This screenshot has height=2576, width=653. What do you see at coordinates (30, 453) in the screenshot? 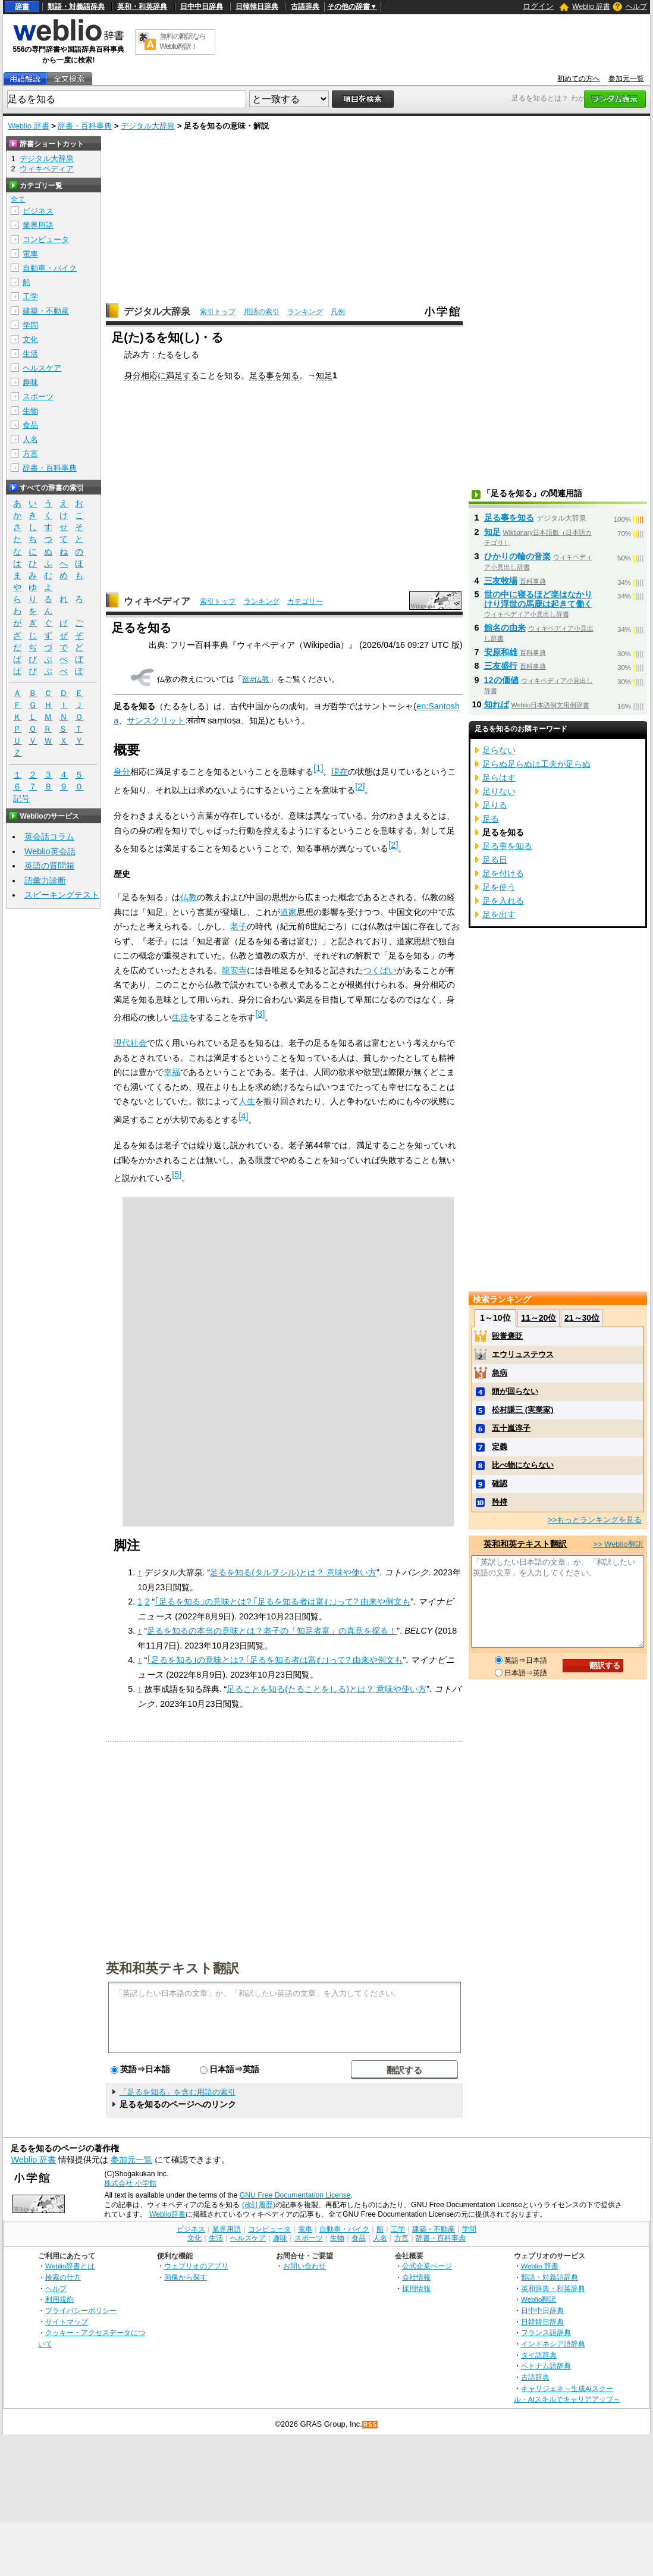
I see `方言` at bounding box center [30, 453].